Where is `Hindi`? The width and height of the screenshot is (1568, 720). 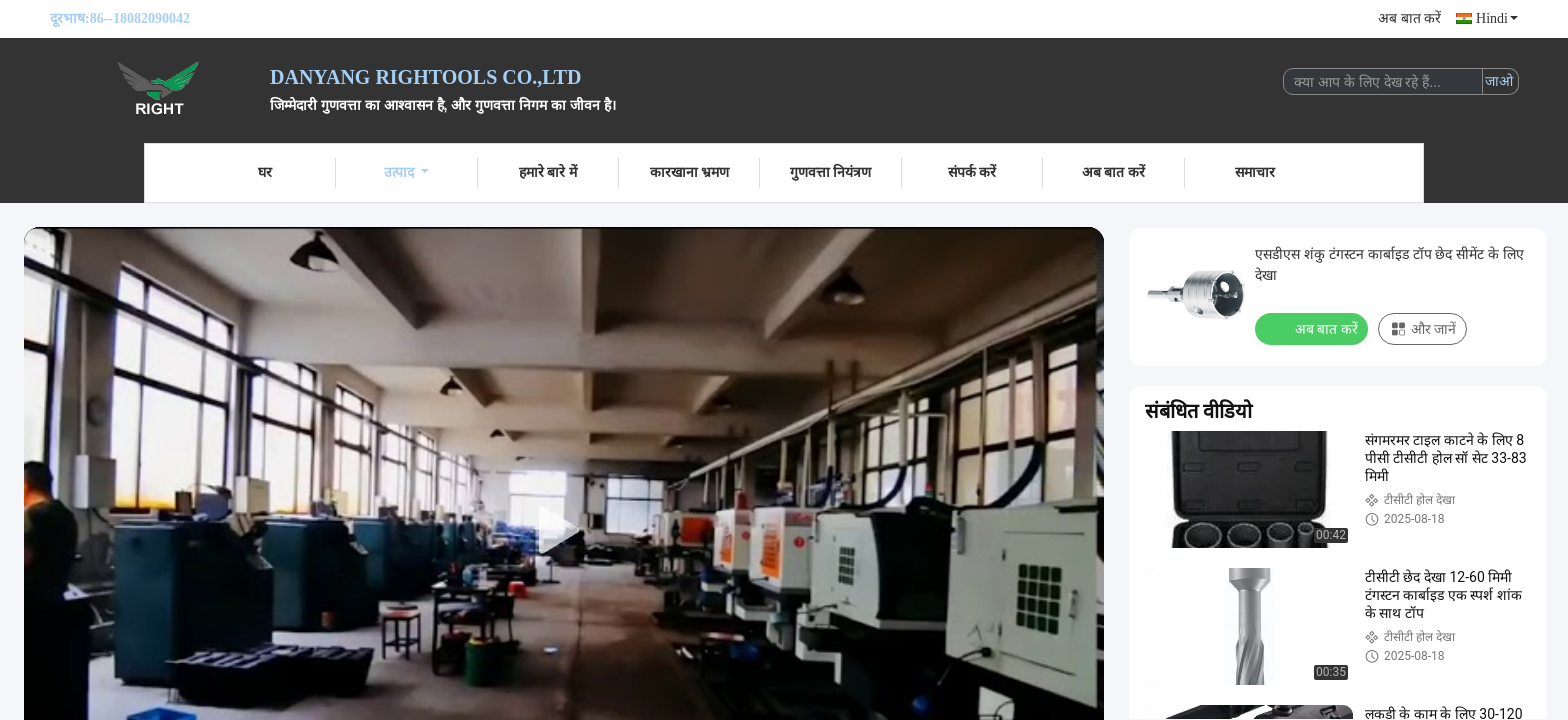 Hindi is located at coordinates (1497, 18).